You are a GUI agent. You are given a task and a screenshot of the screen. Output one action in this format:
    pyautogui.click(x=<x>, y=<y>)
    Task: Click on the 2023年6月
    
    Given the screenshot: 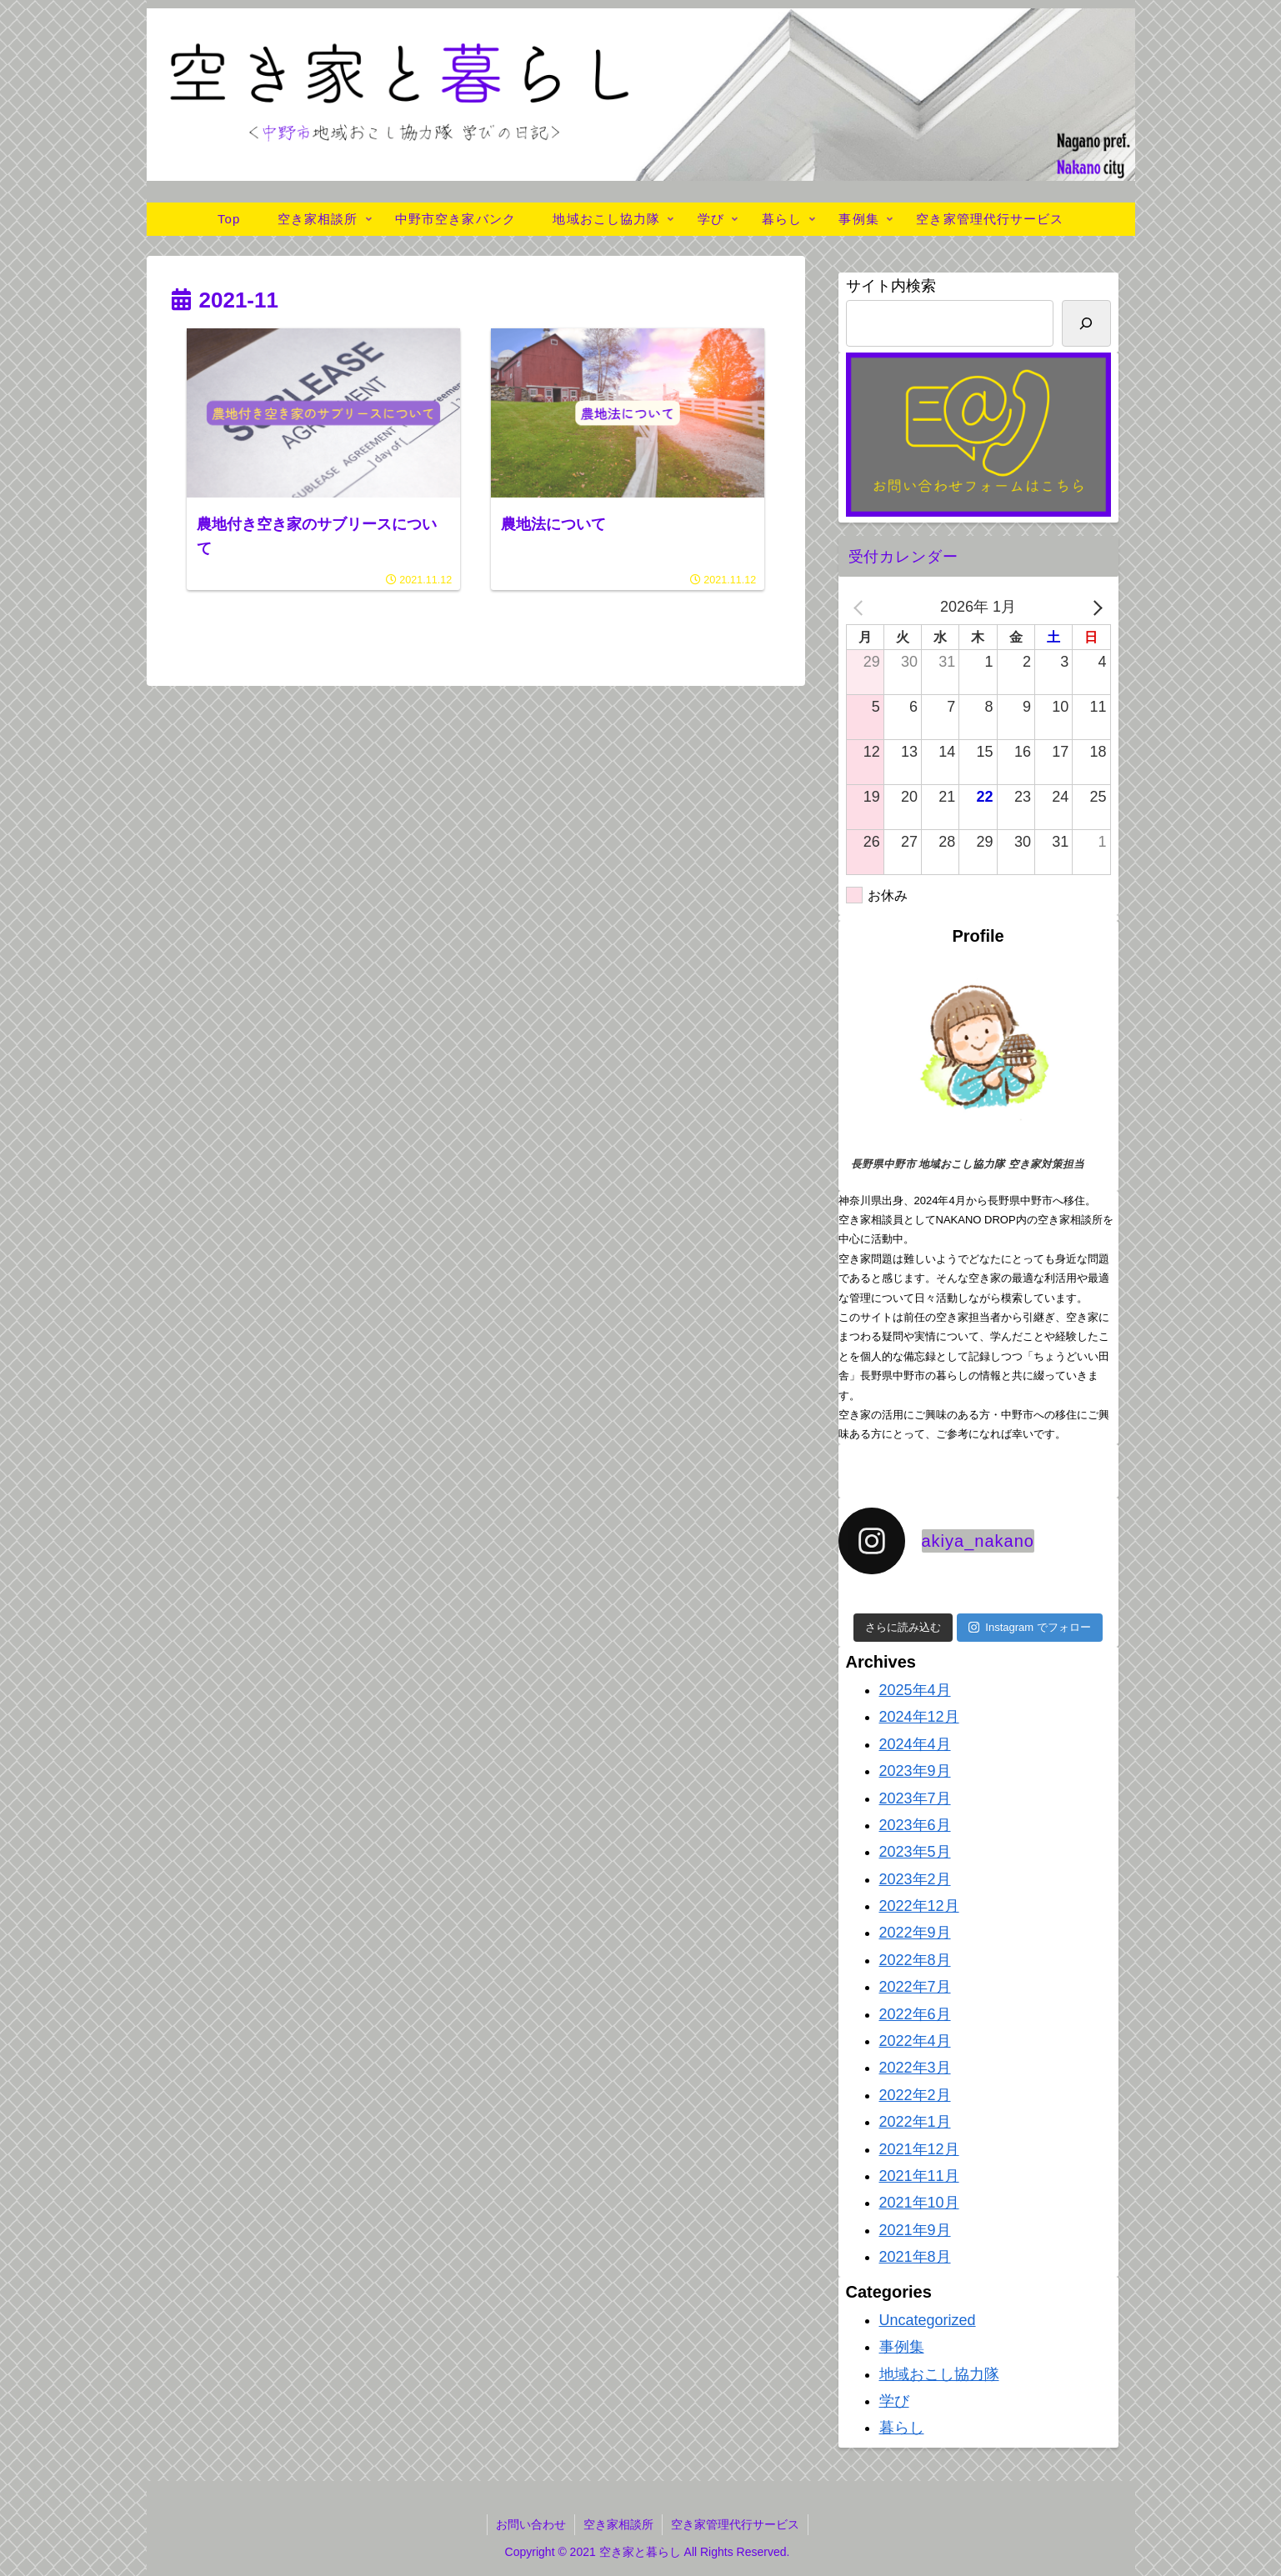 What is the action you would take?
    pyautogui.click(x=915, y=1825)
    